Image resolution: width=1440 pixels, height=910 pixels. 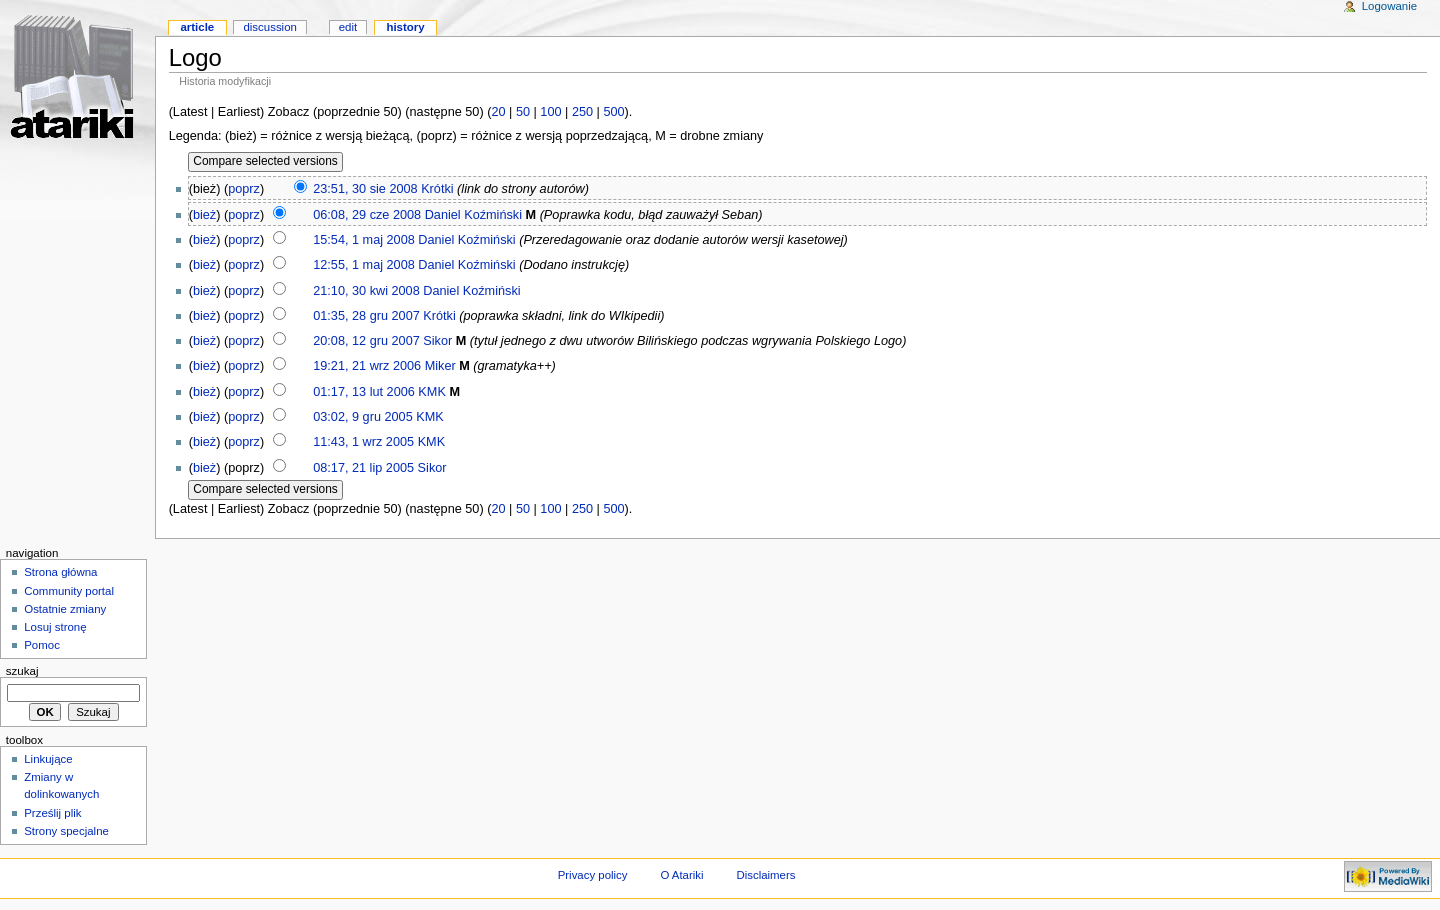 I want to click on 03:02, 9 gru 2005, so click(x=362, y=417).